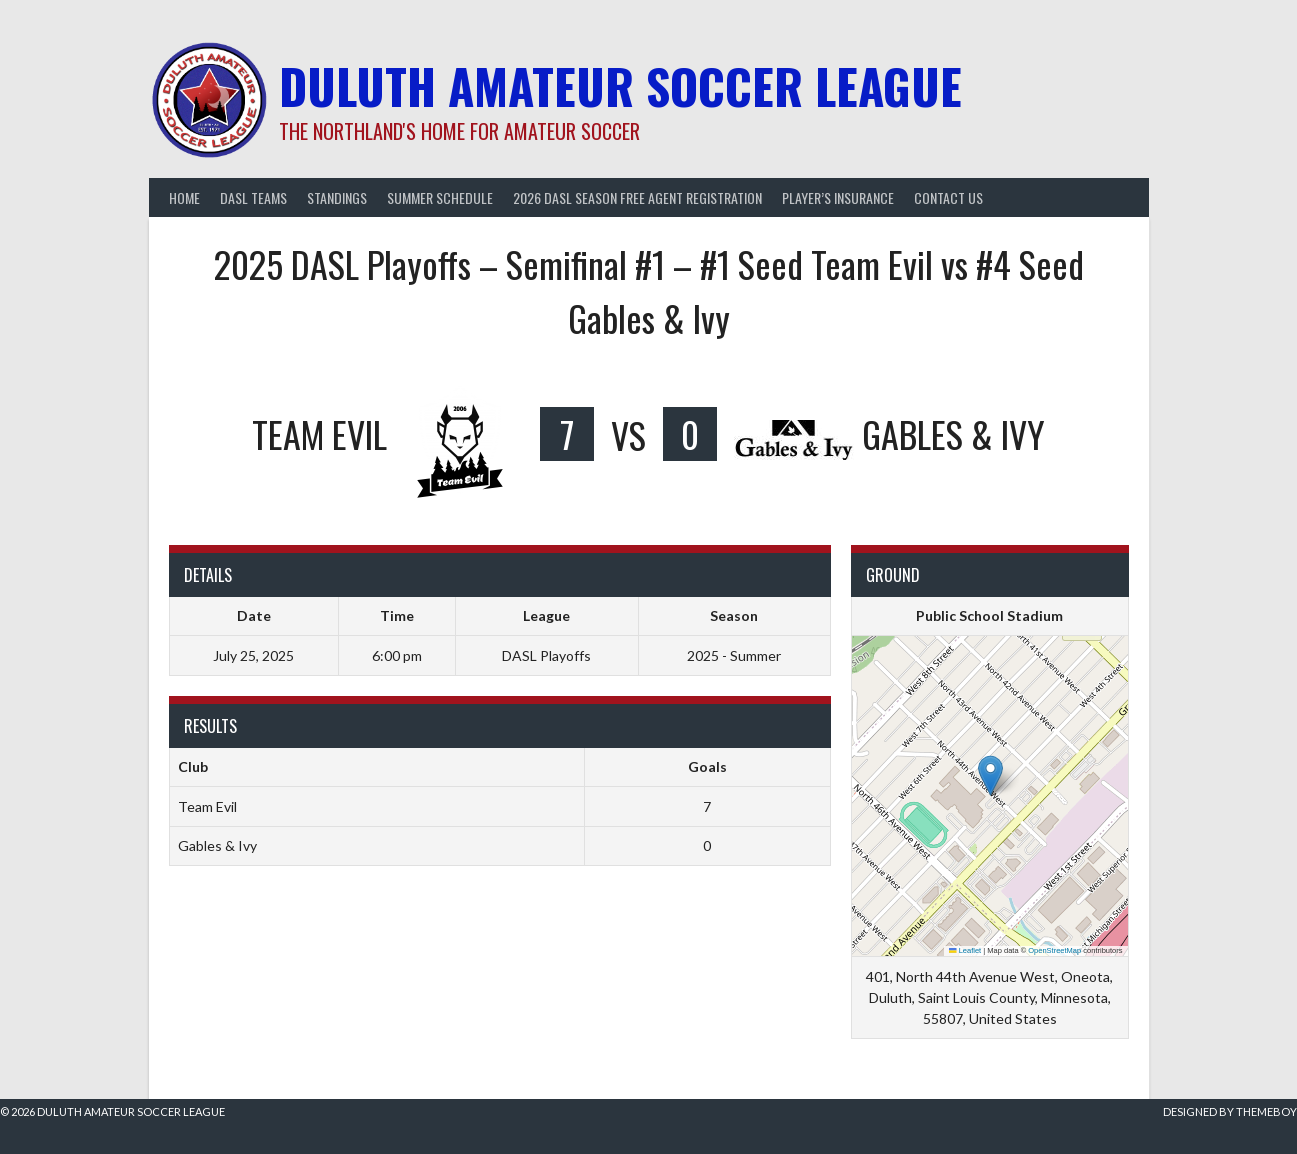 This screenshot has height=1154, width=1297. What do you see at coordinates (440, 197) in the screenshot?
I see `Summer Schedule` at bounding box center [440, 197].